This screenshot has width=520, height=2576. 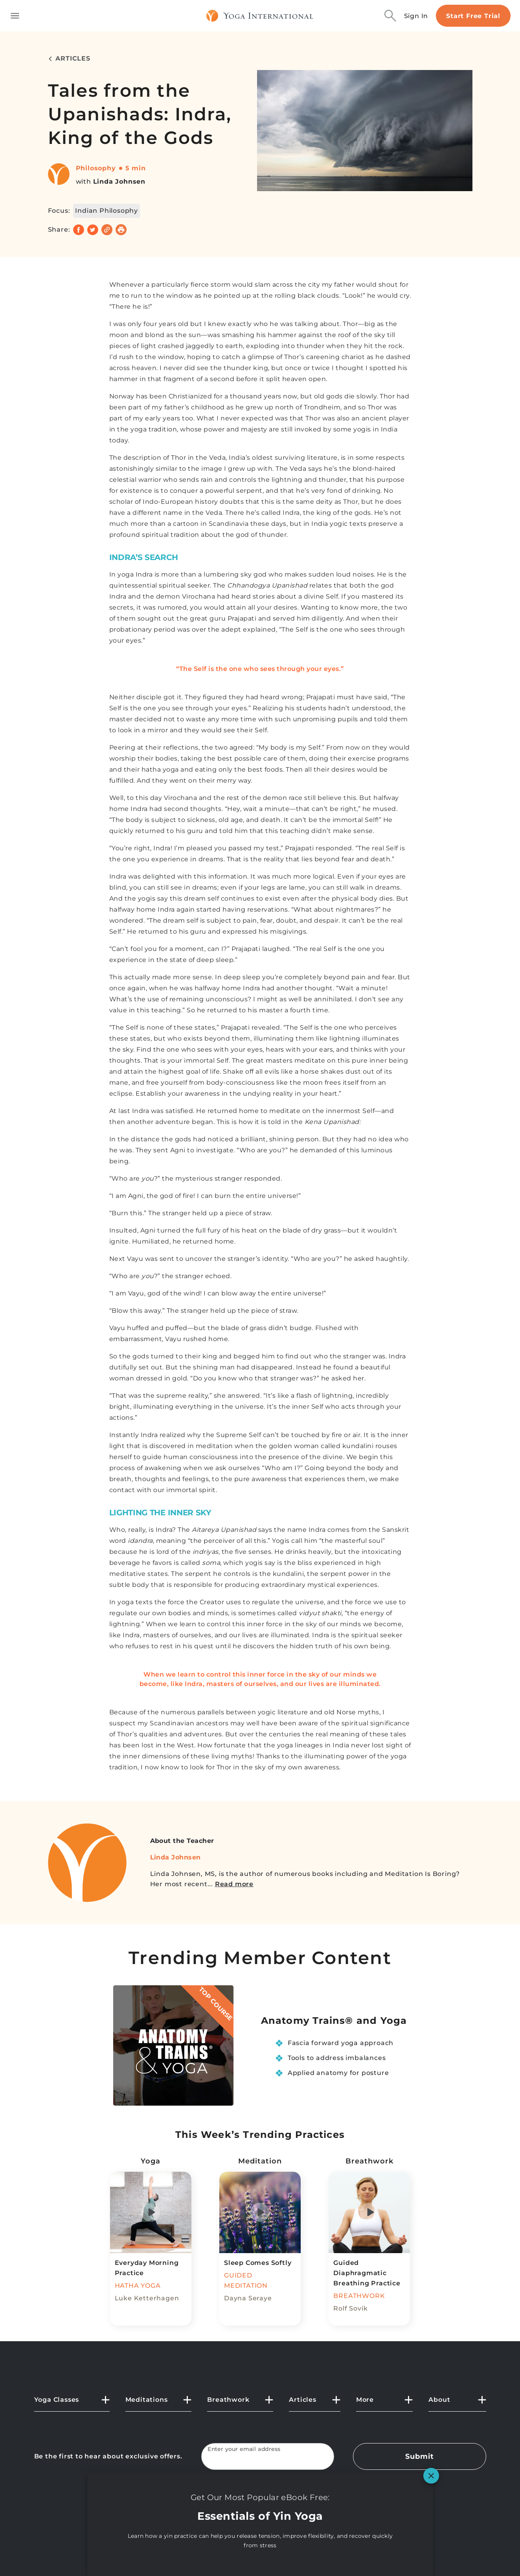 What do you see at coordinates (390, 16) in the screenshot?
I see `[Search]` at bounding box center [390, 16].